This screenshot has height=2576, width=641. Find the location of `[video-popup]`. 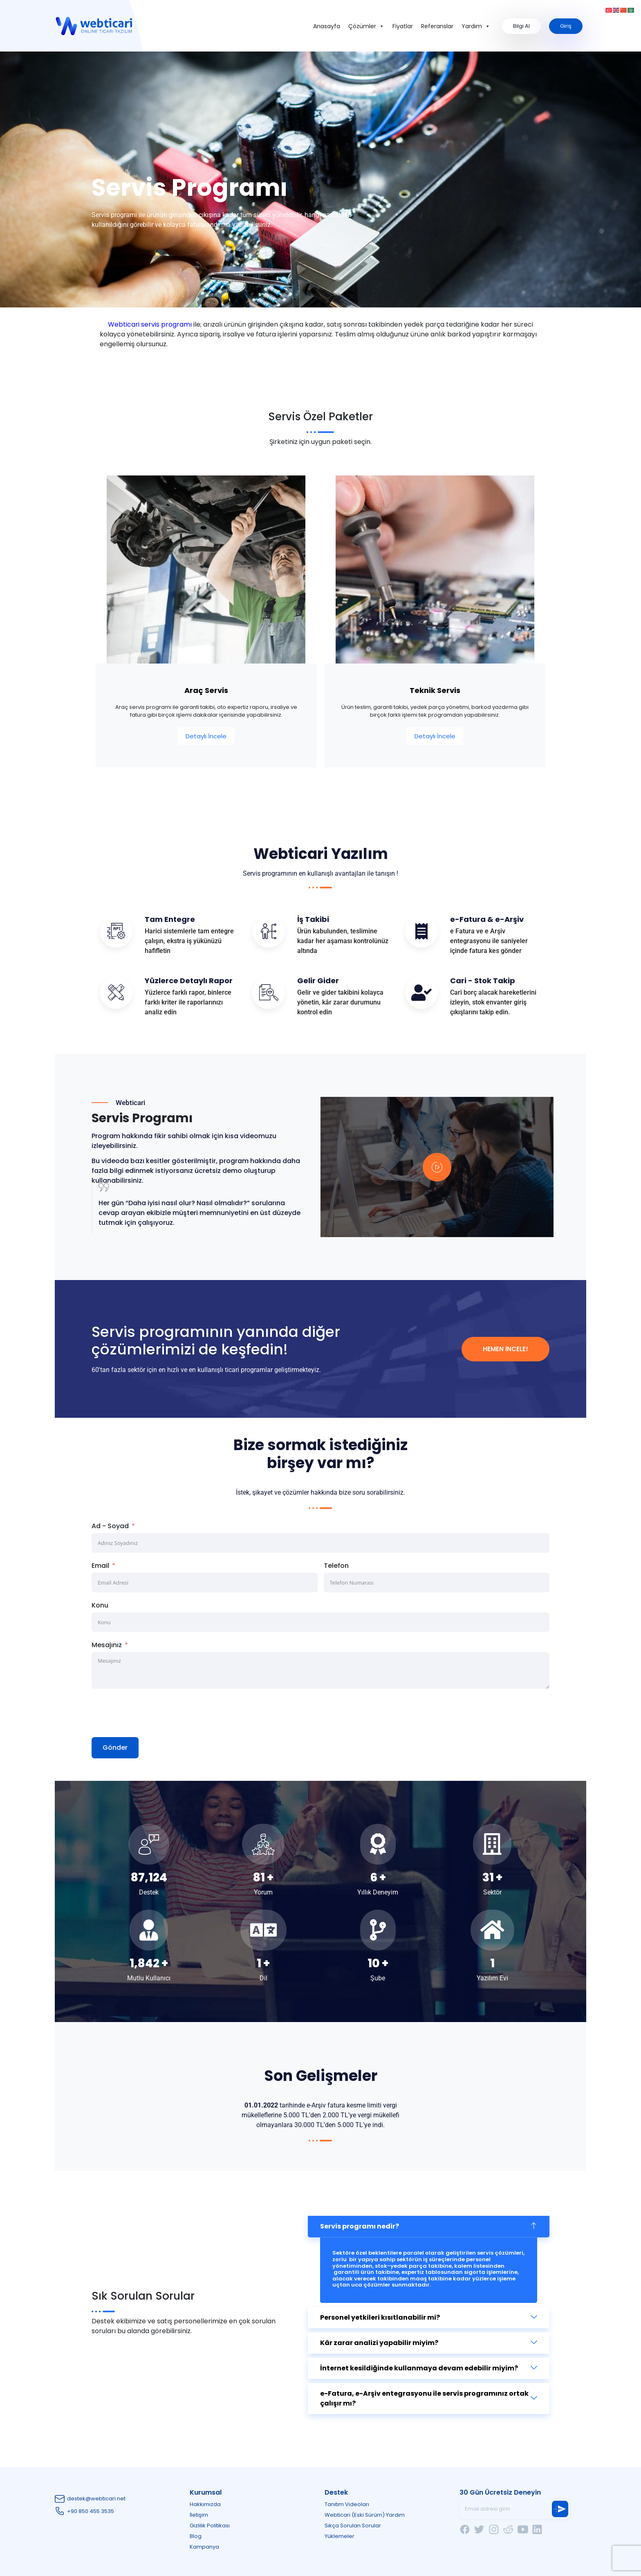

[video-popup] is located at coordinates (437, 1167).